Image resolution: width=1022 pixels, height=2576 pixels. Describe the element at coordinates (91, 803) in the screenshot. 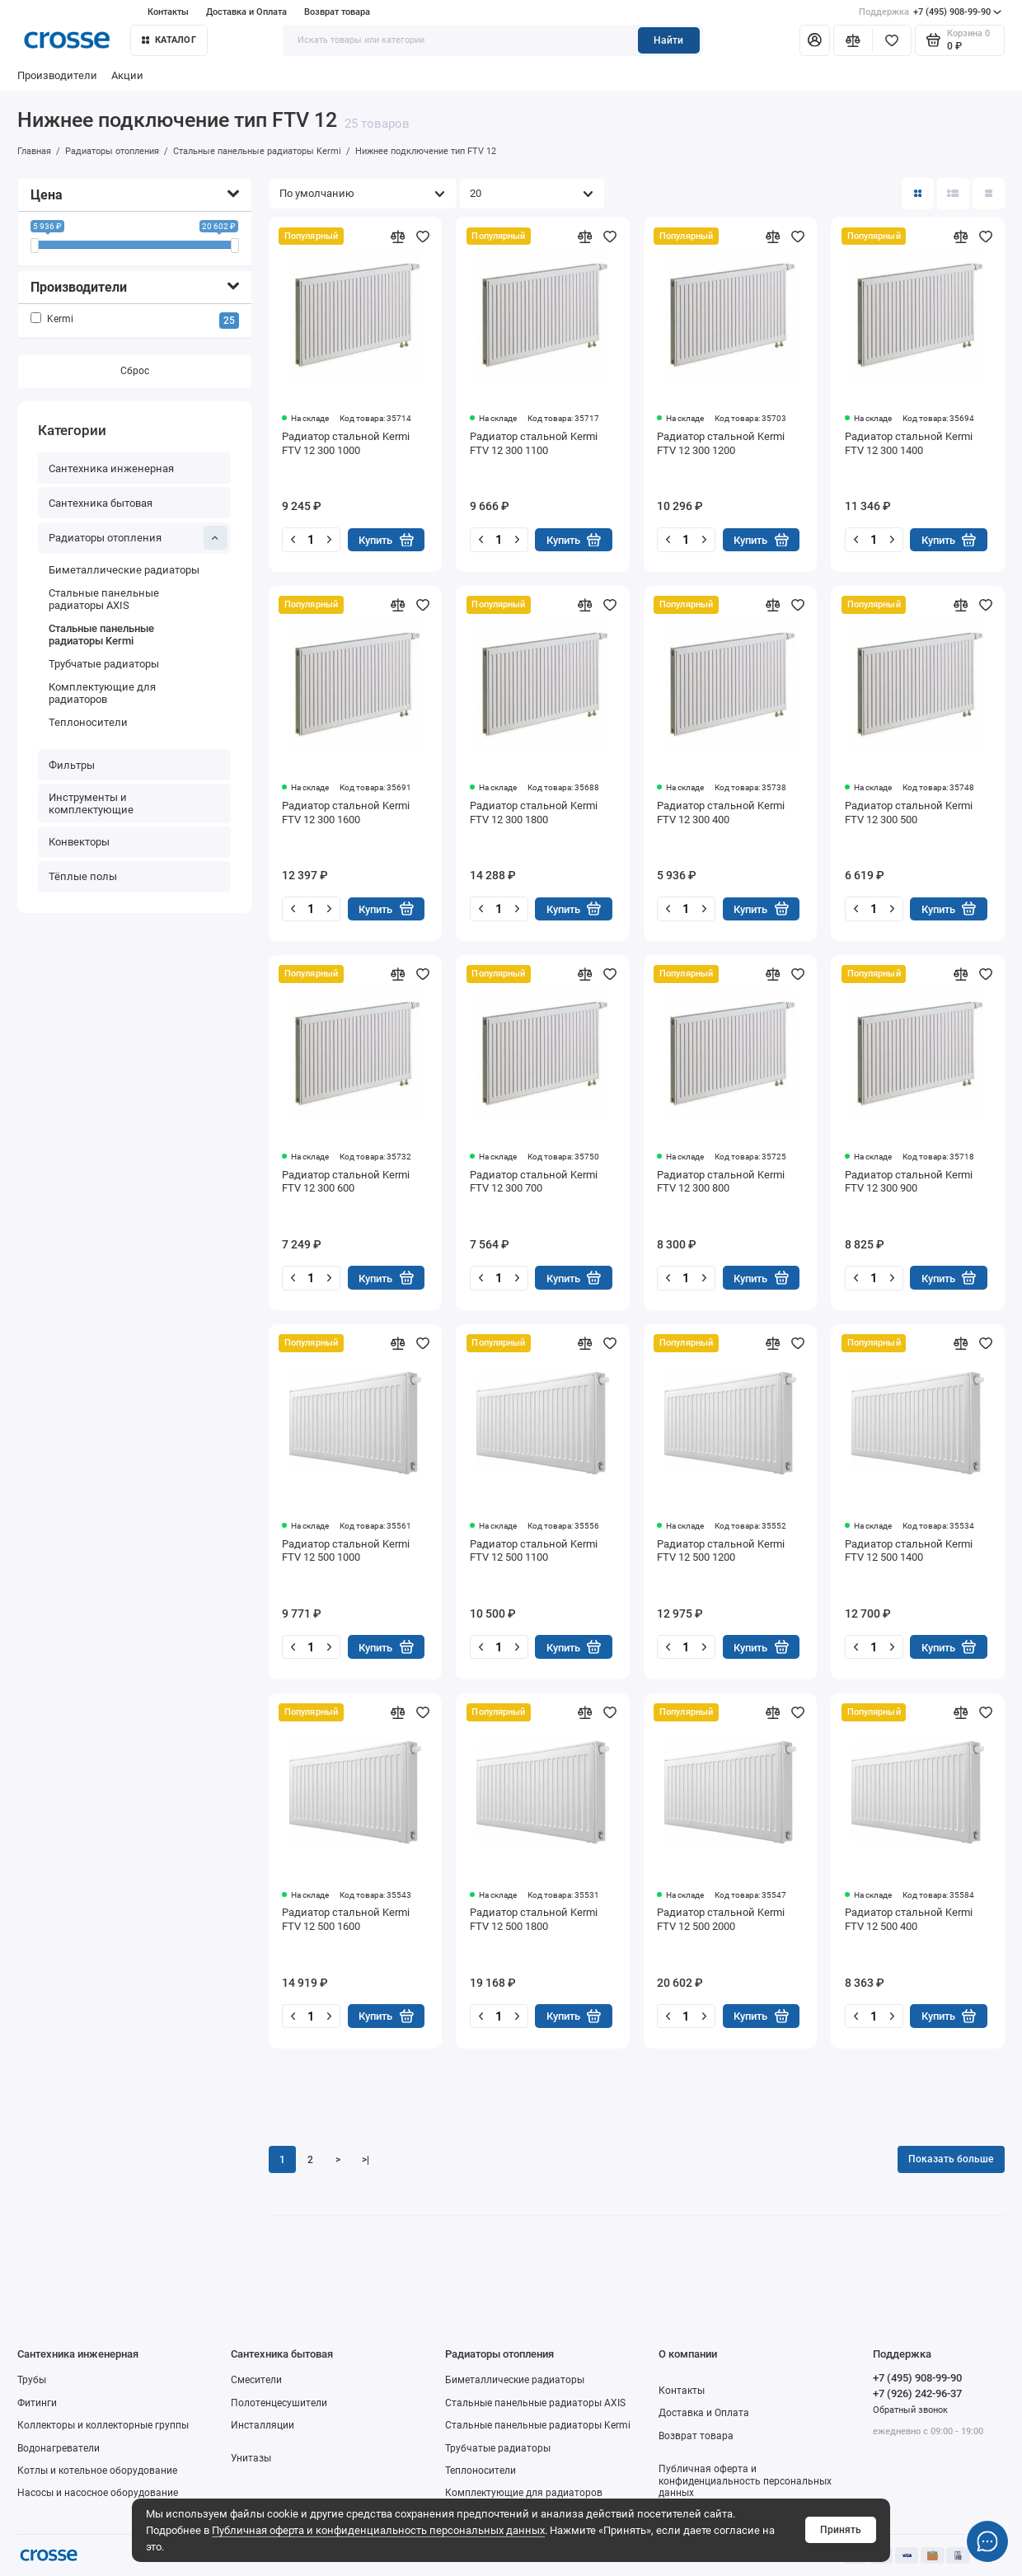

I see `Инструменты и комплектующие` at that location.